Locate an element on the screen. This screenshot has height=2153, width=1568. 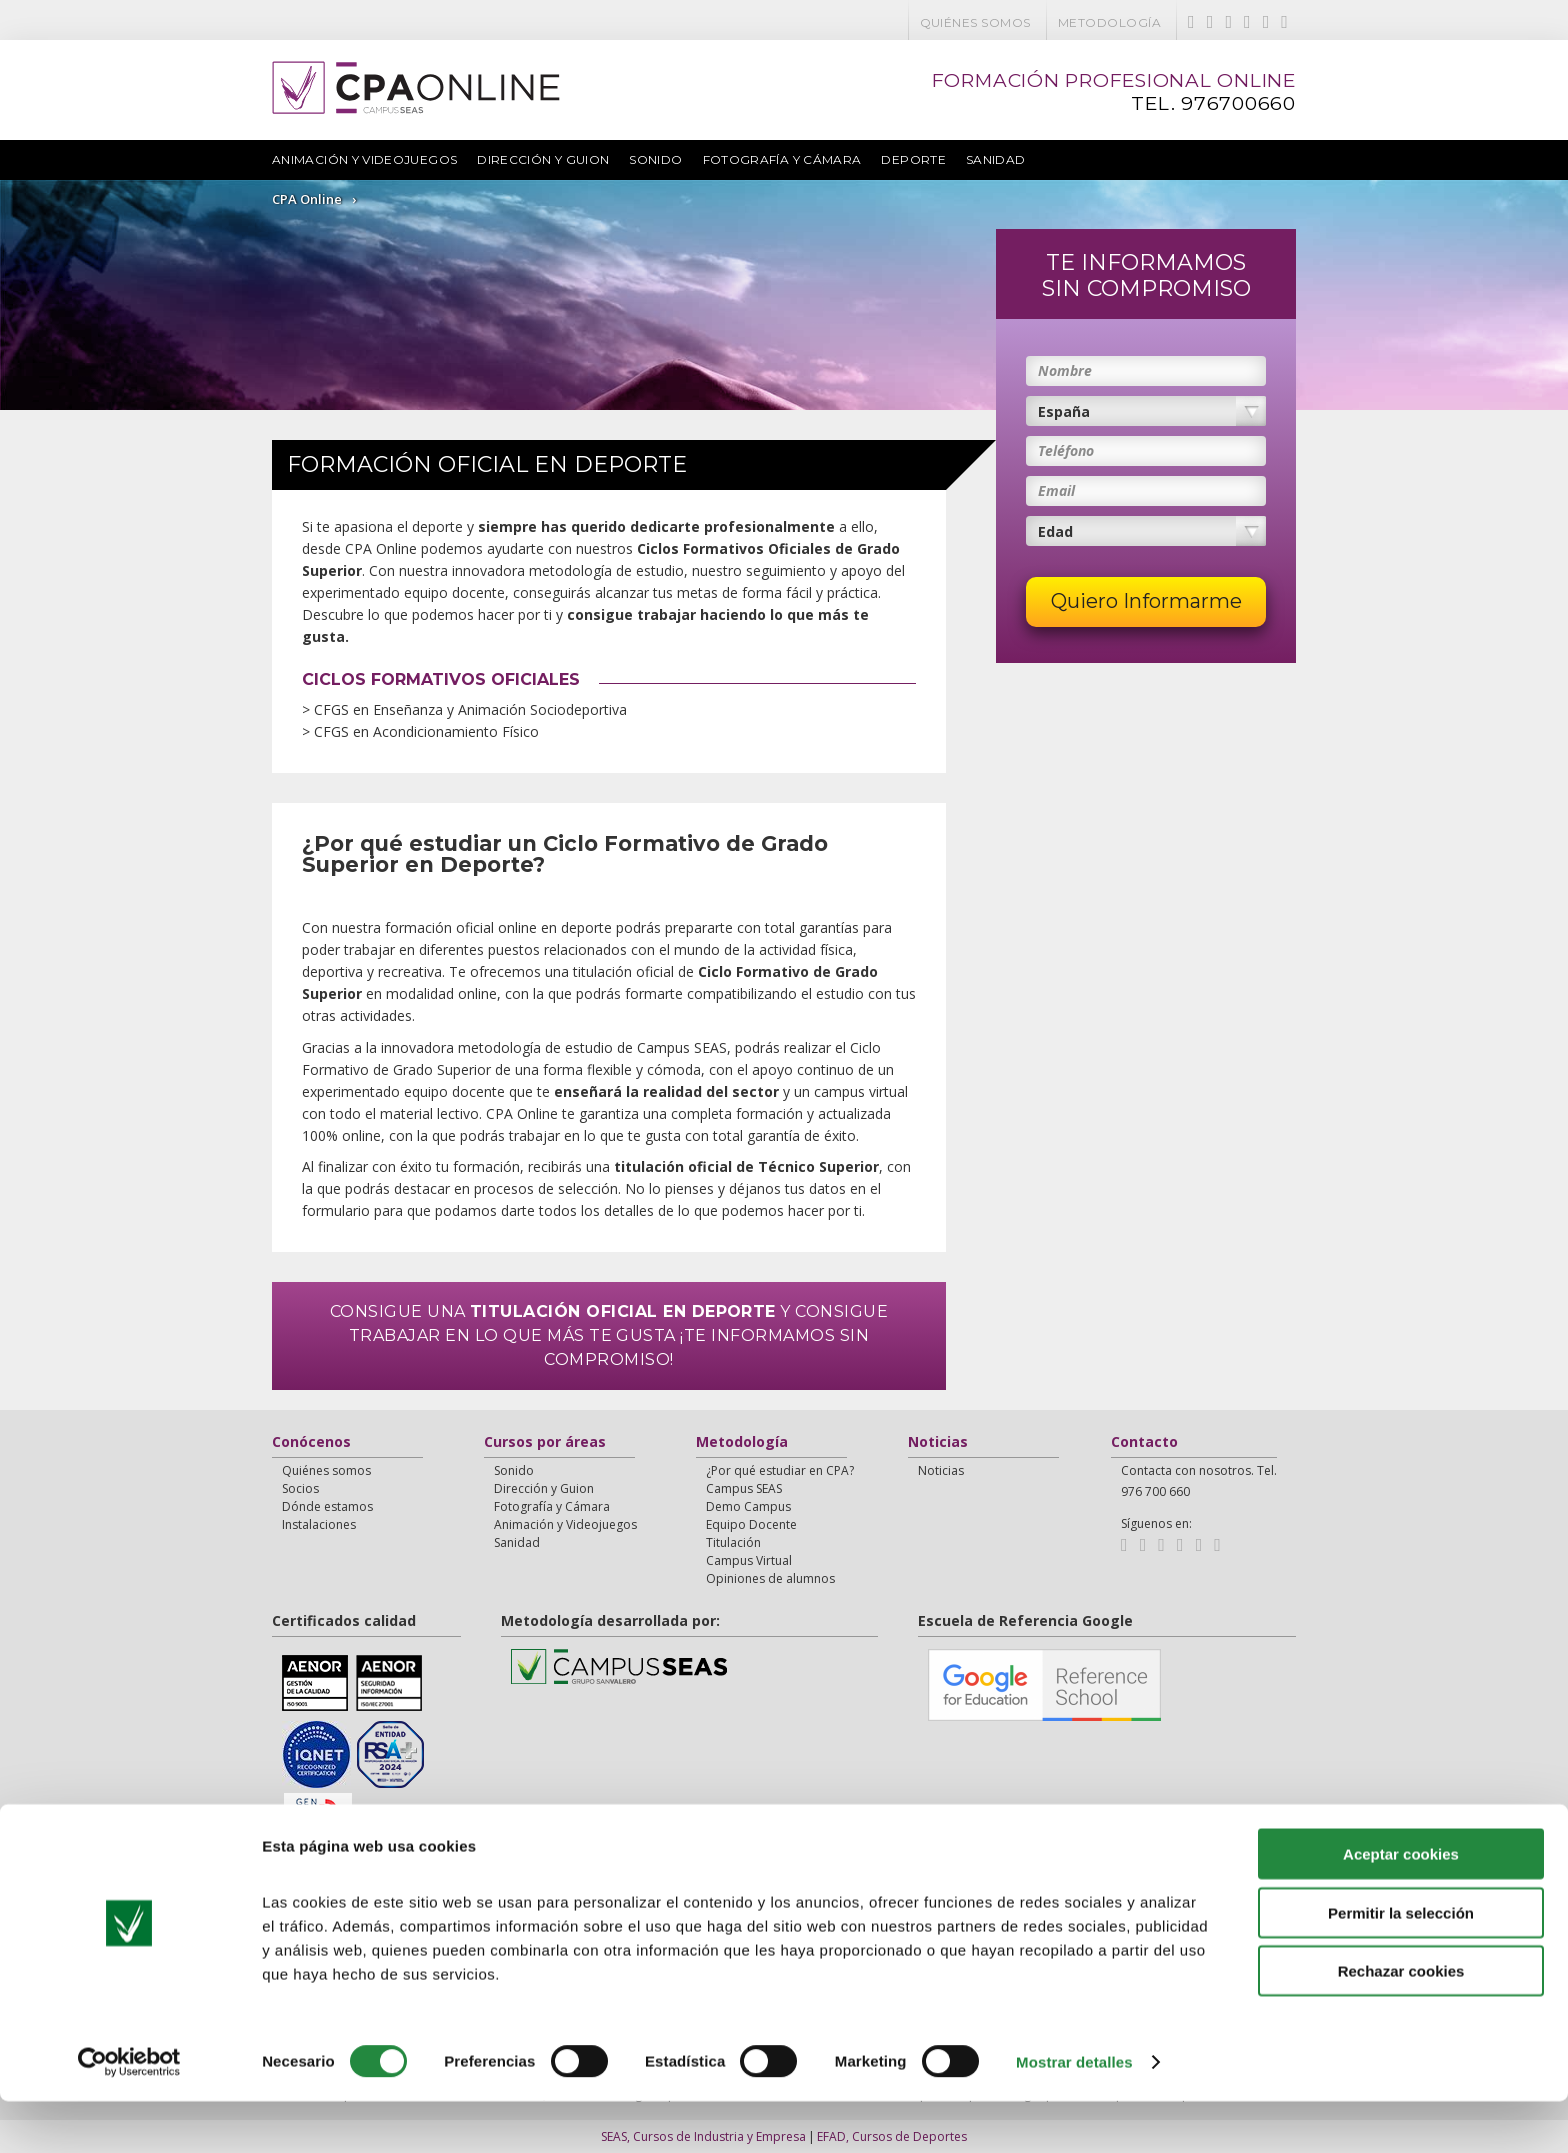
> CFGS en Enseñanza y Animación Sociodeportiva is located at coordinates (436, 709).